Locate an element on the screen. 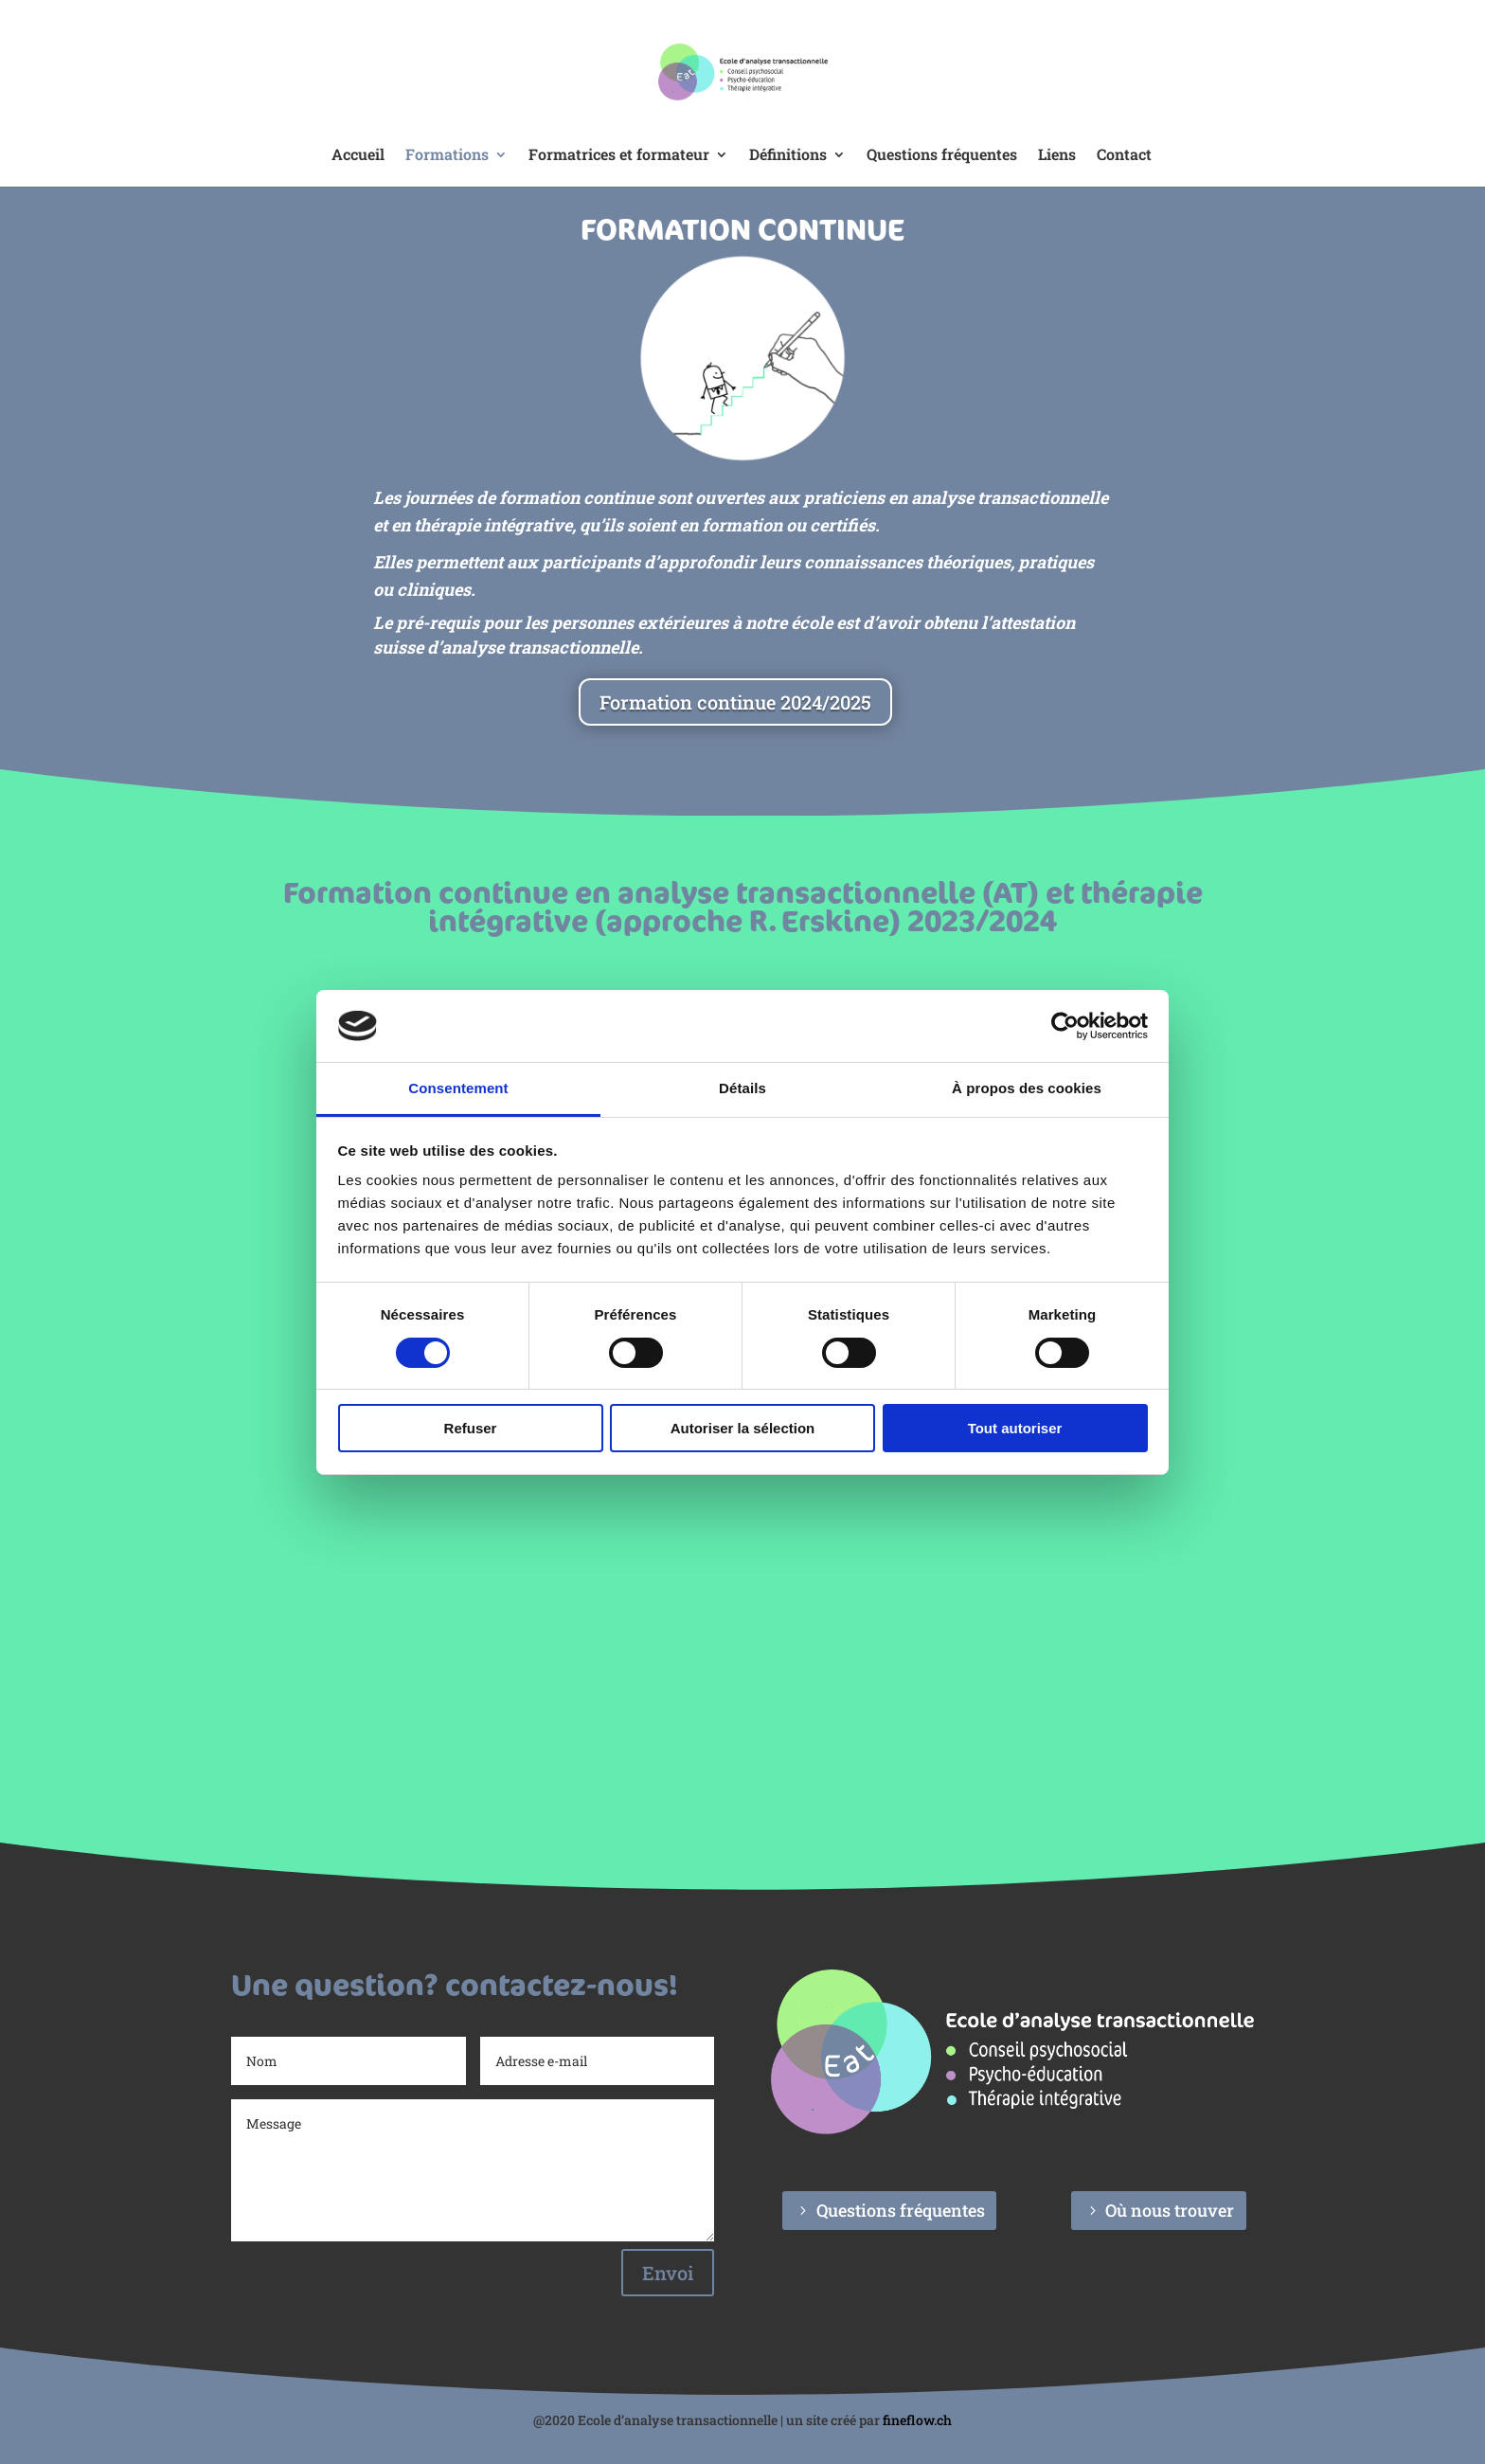  Formatrices et formateur is located at coordinates (618, 156).